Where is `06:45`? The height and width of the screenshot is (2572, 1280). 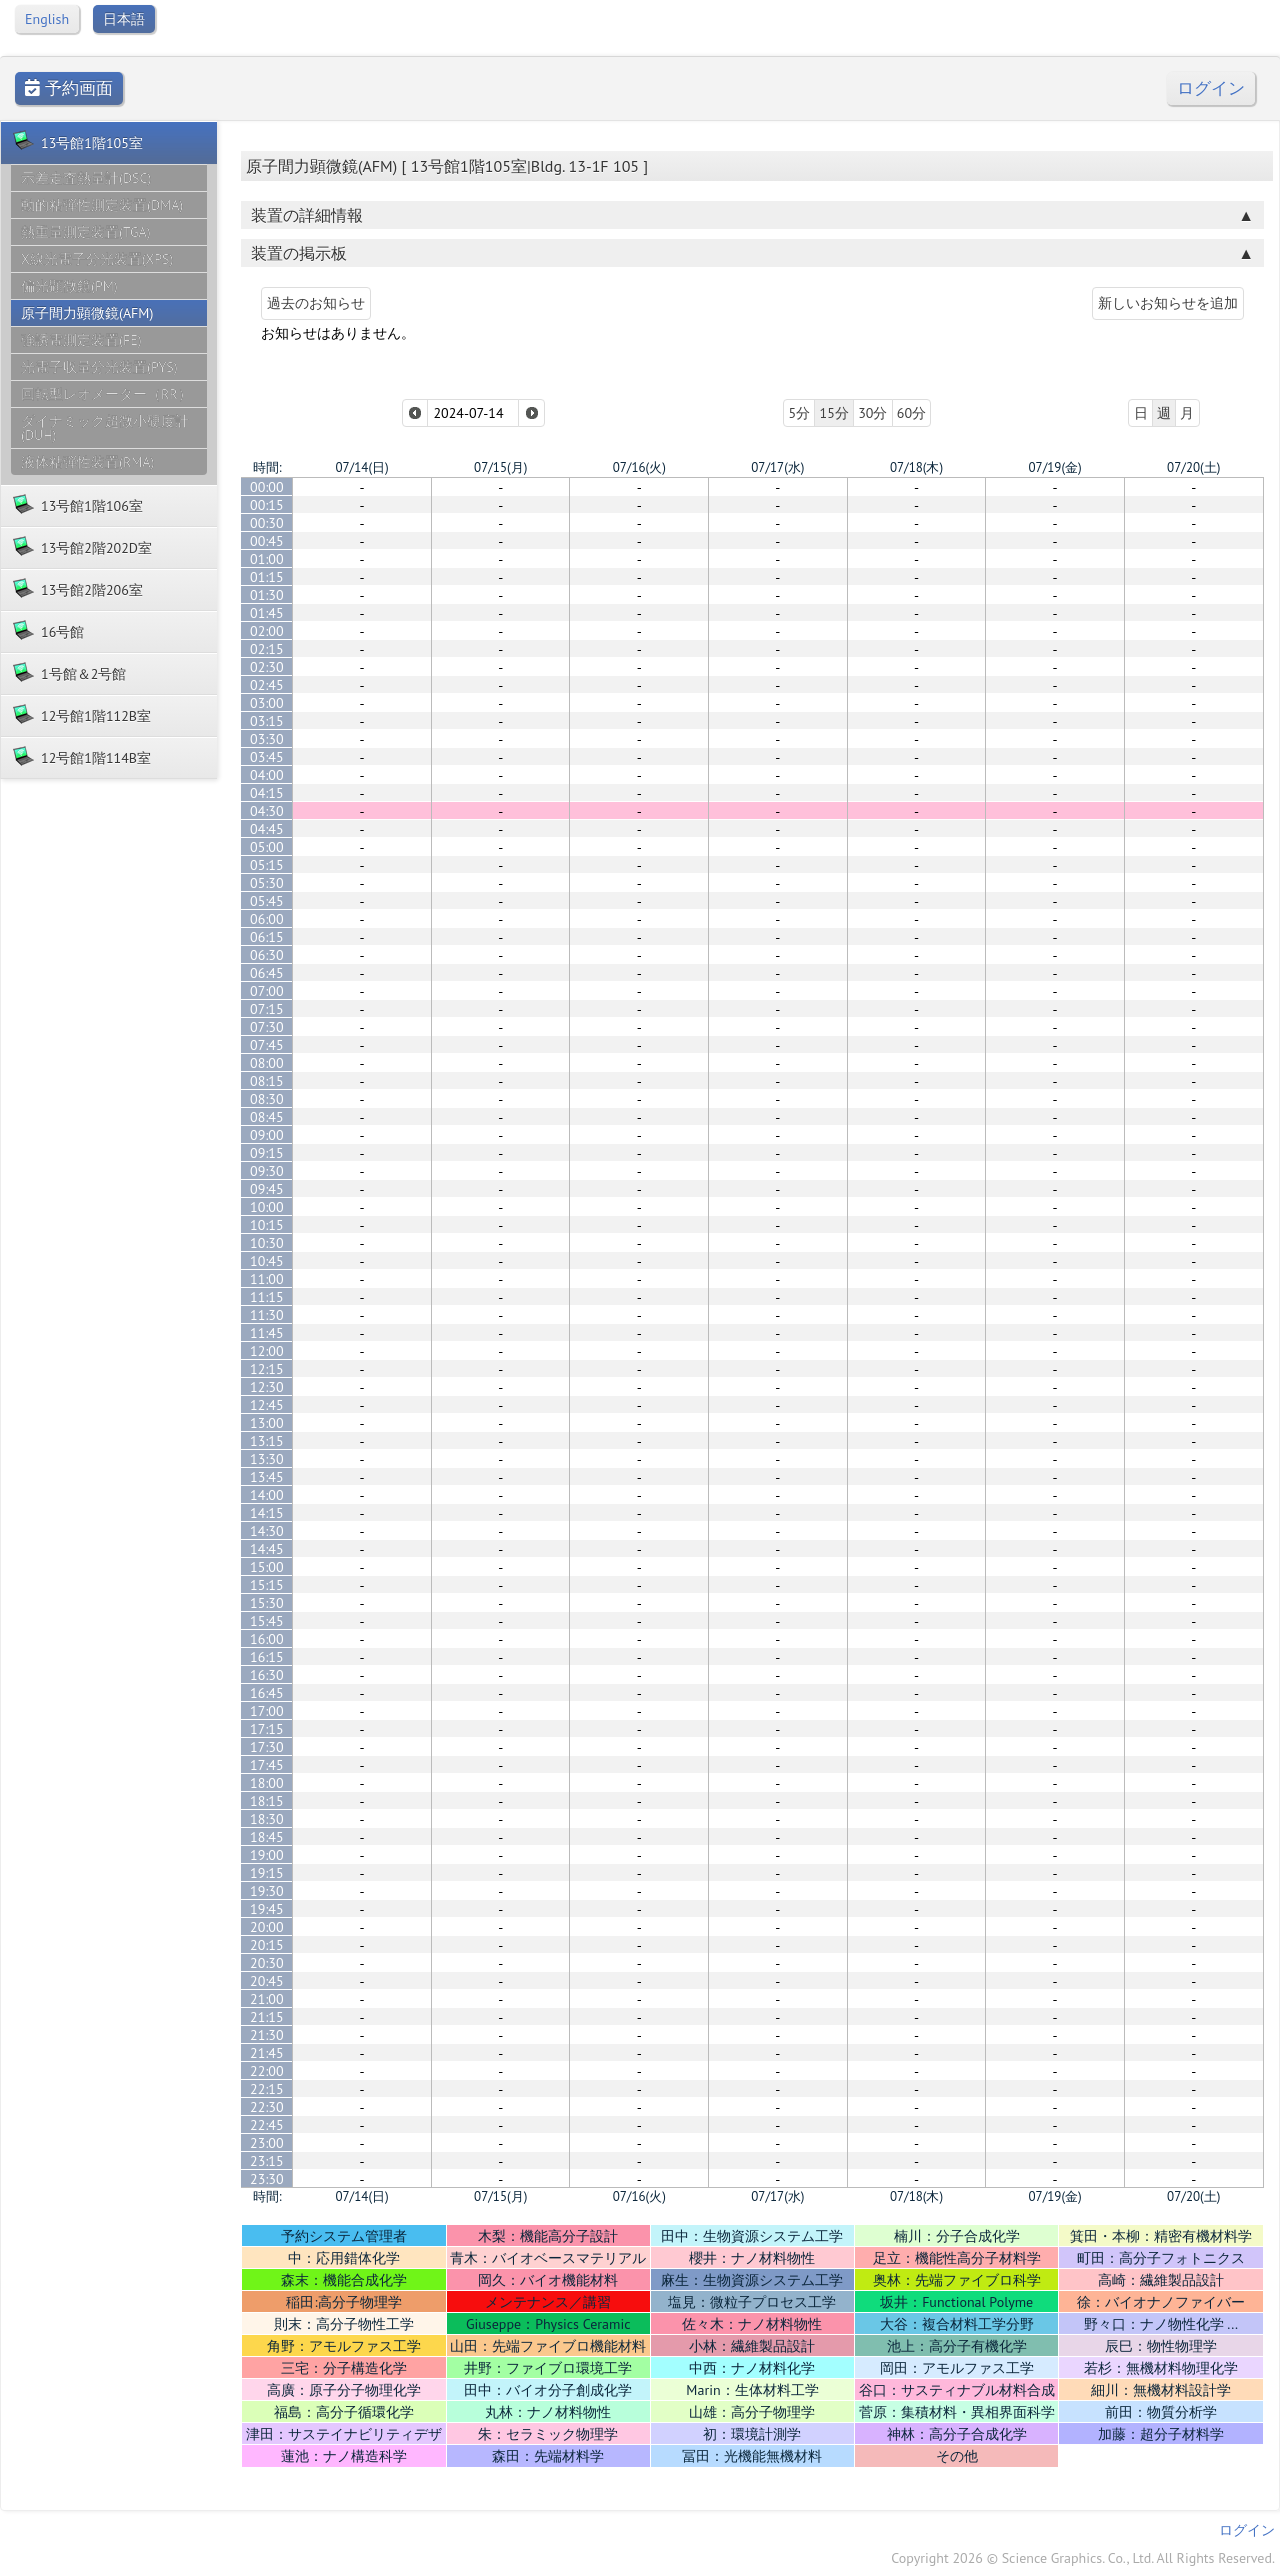 06:45 is located at coordinates (267, 973).